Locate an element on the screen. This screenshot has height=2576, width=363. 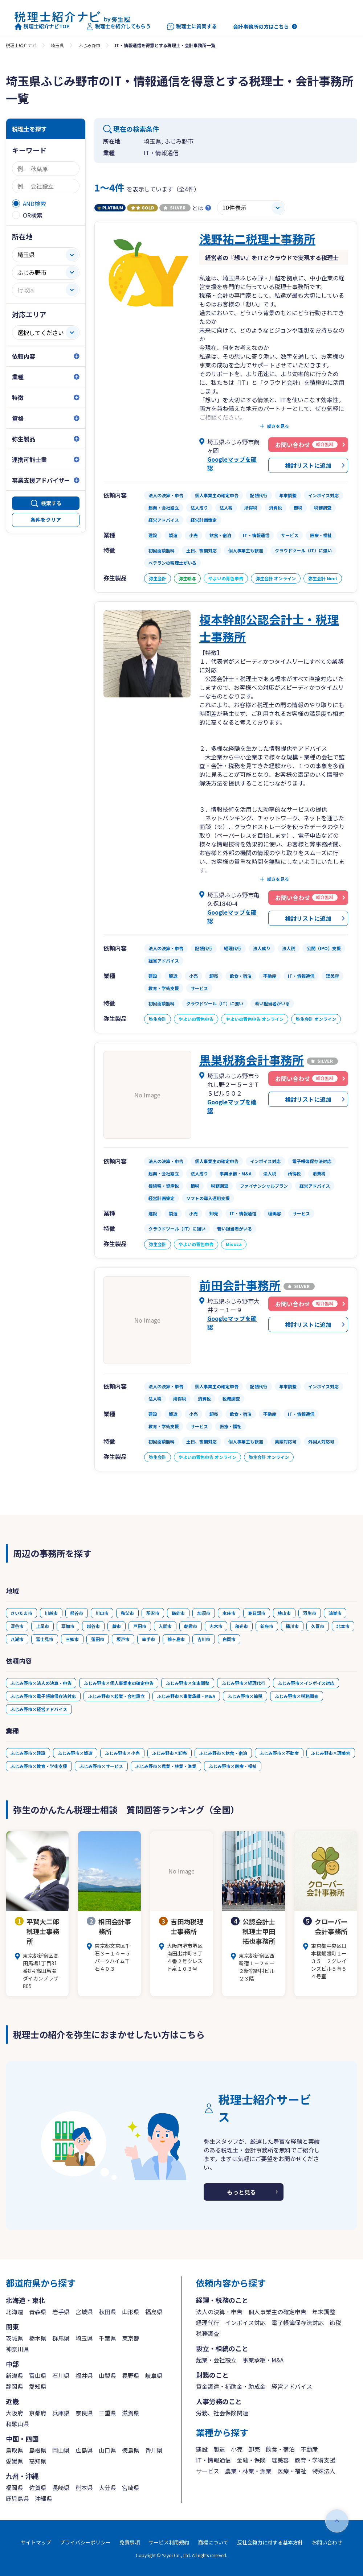
秋田県 is located at coordinates (107, 2311).